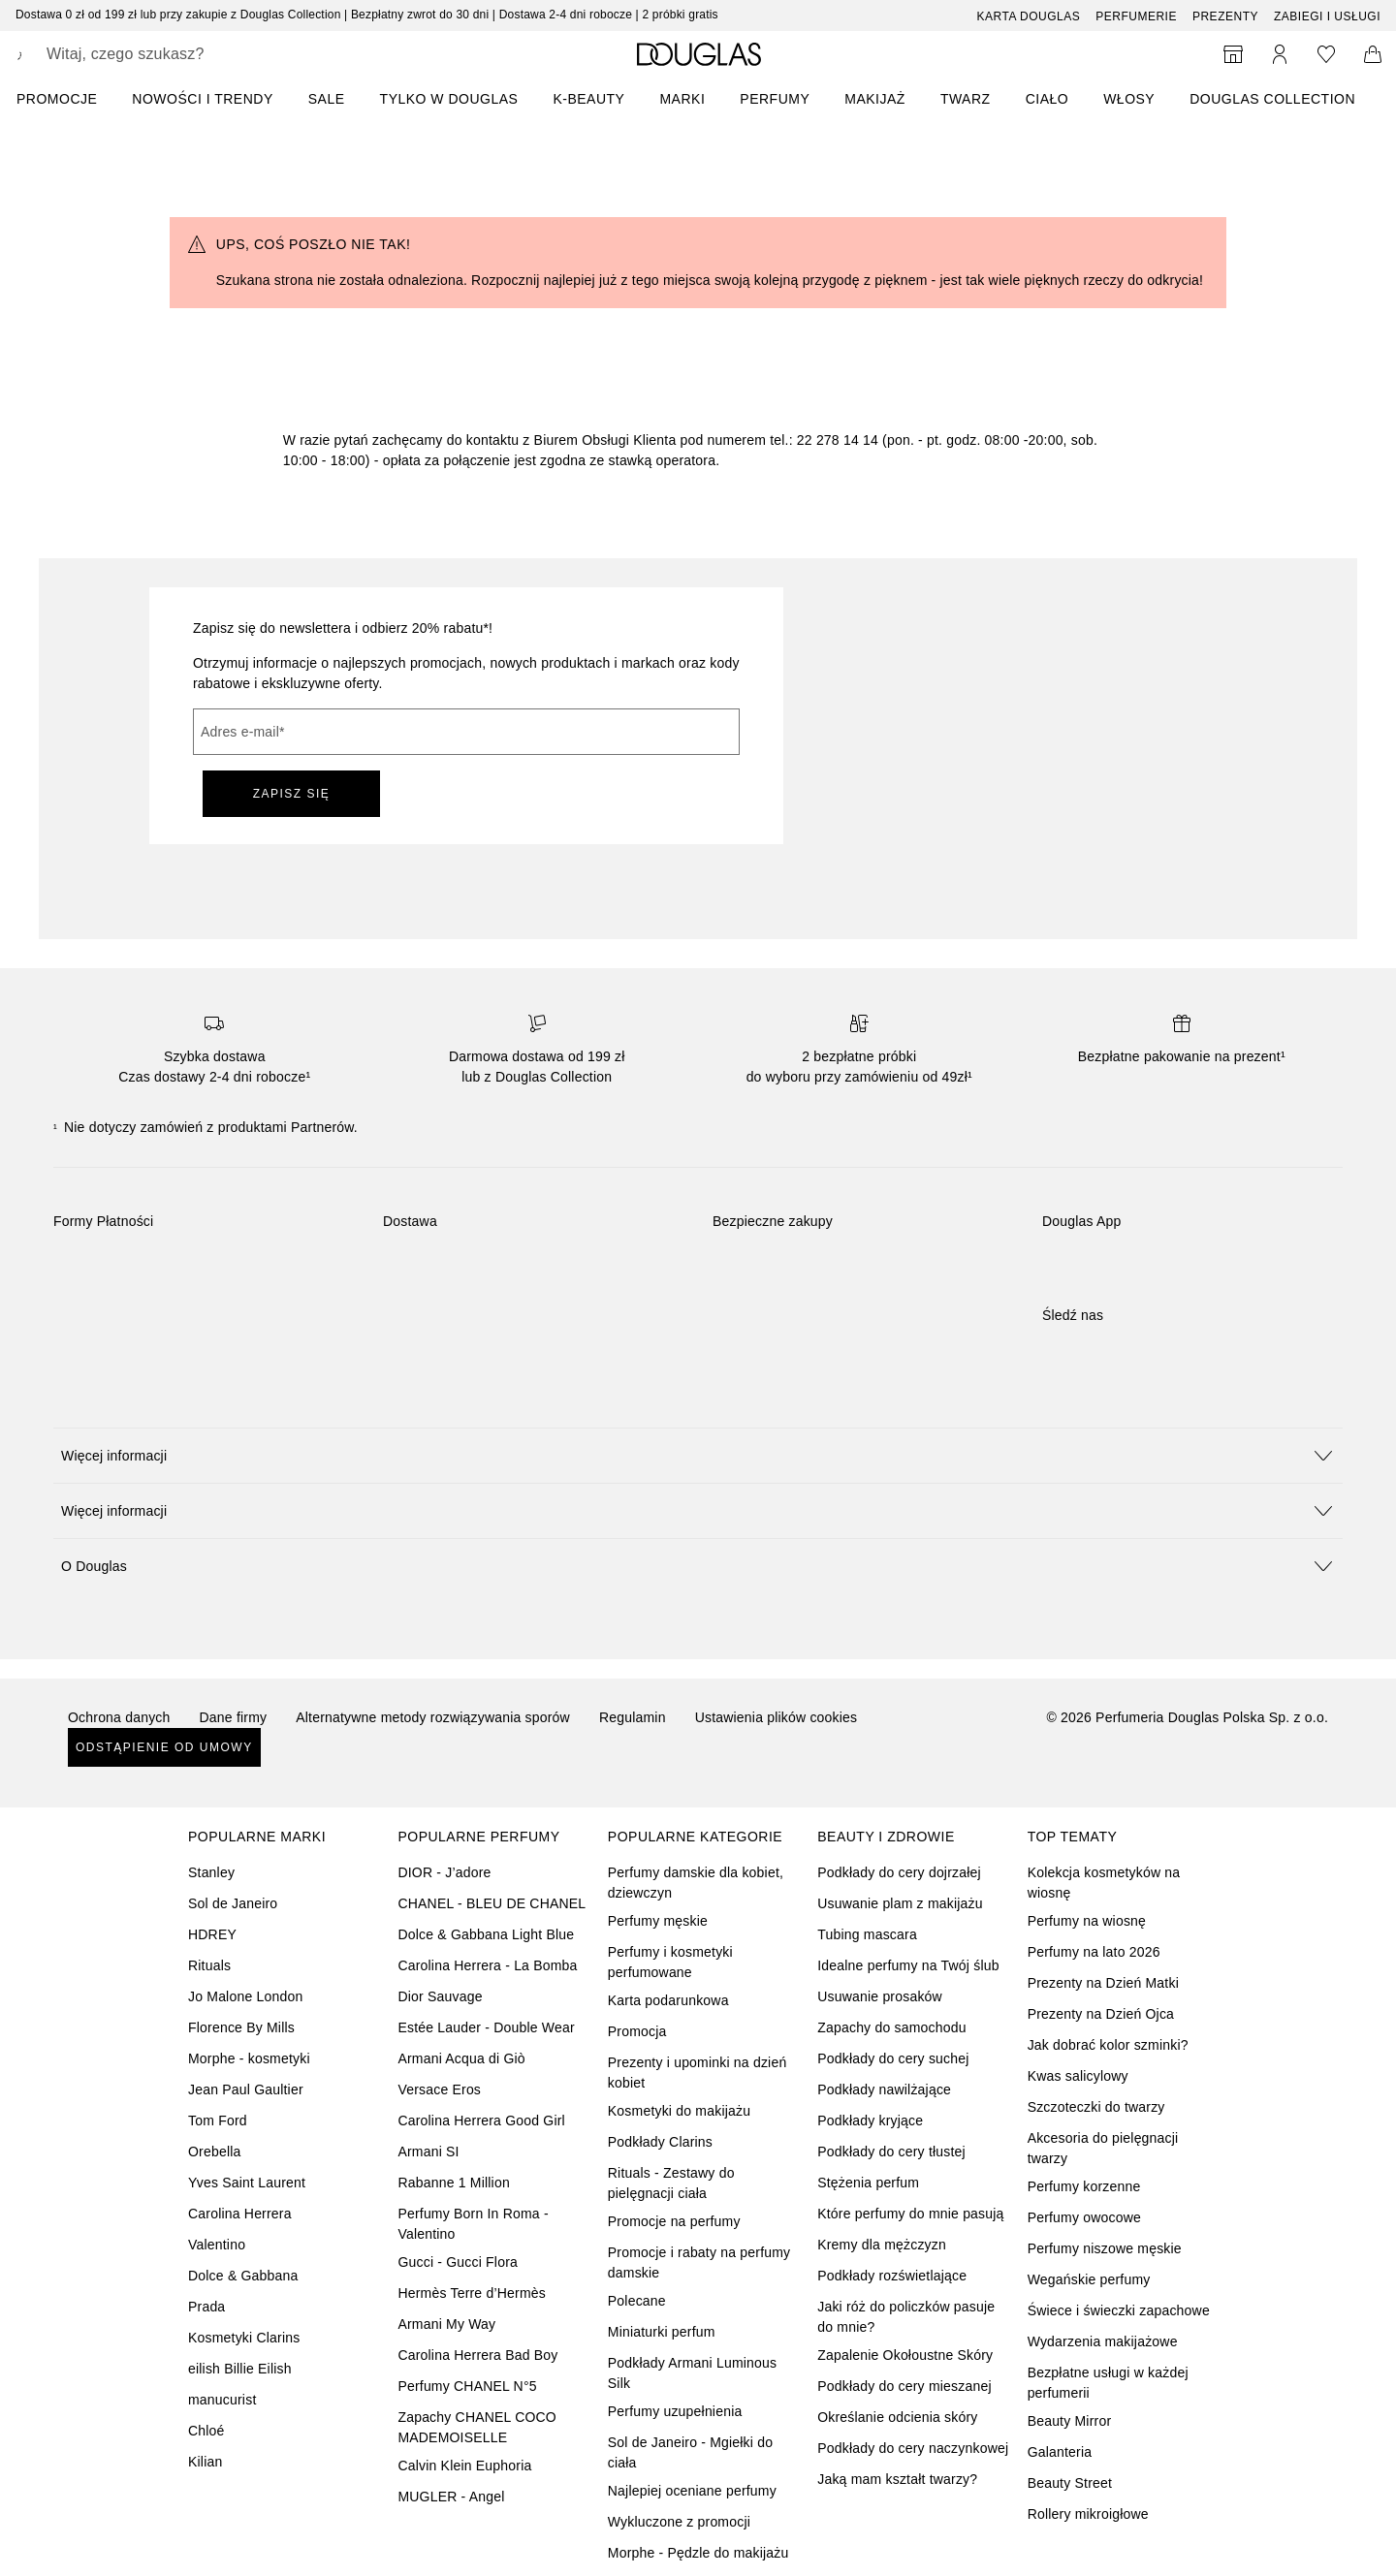 The width and height of the screenshot is (1396, 2576). I want to click on Jean Paul Gaultier, so click(245, 2089).